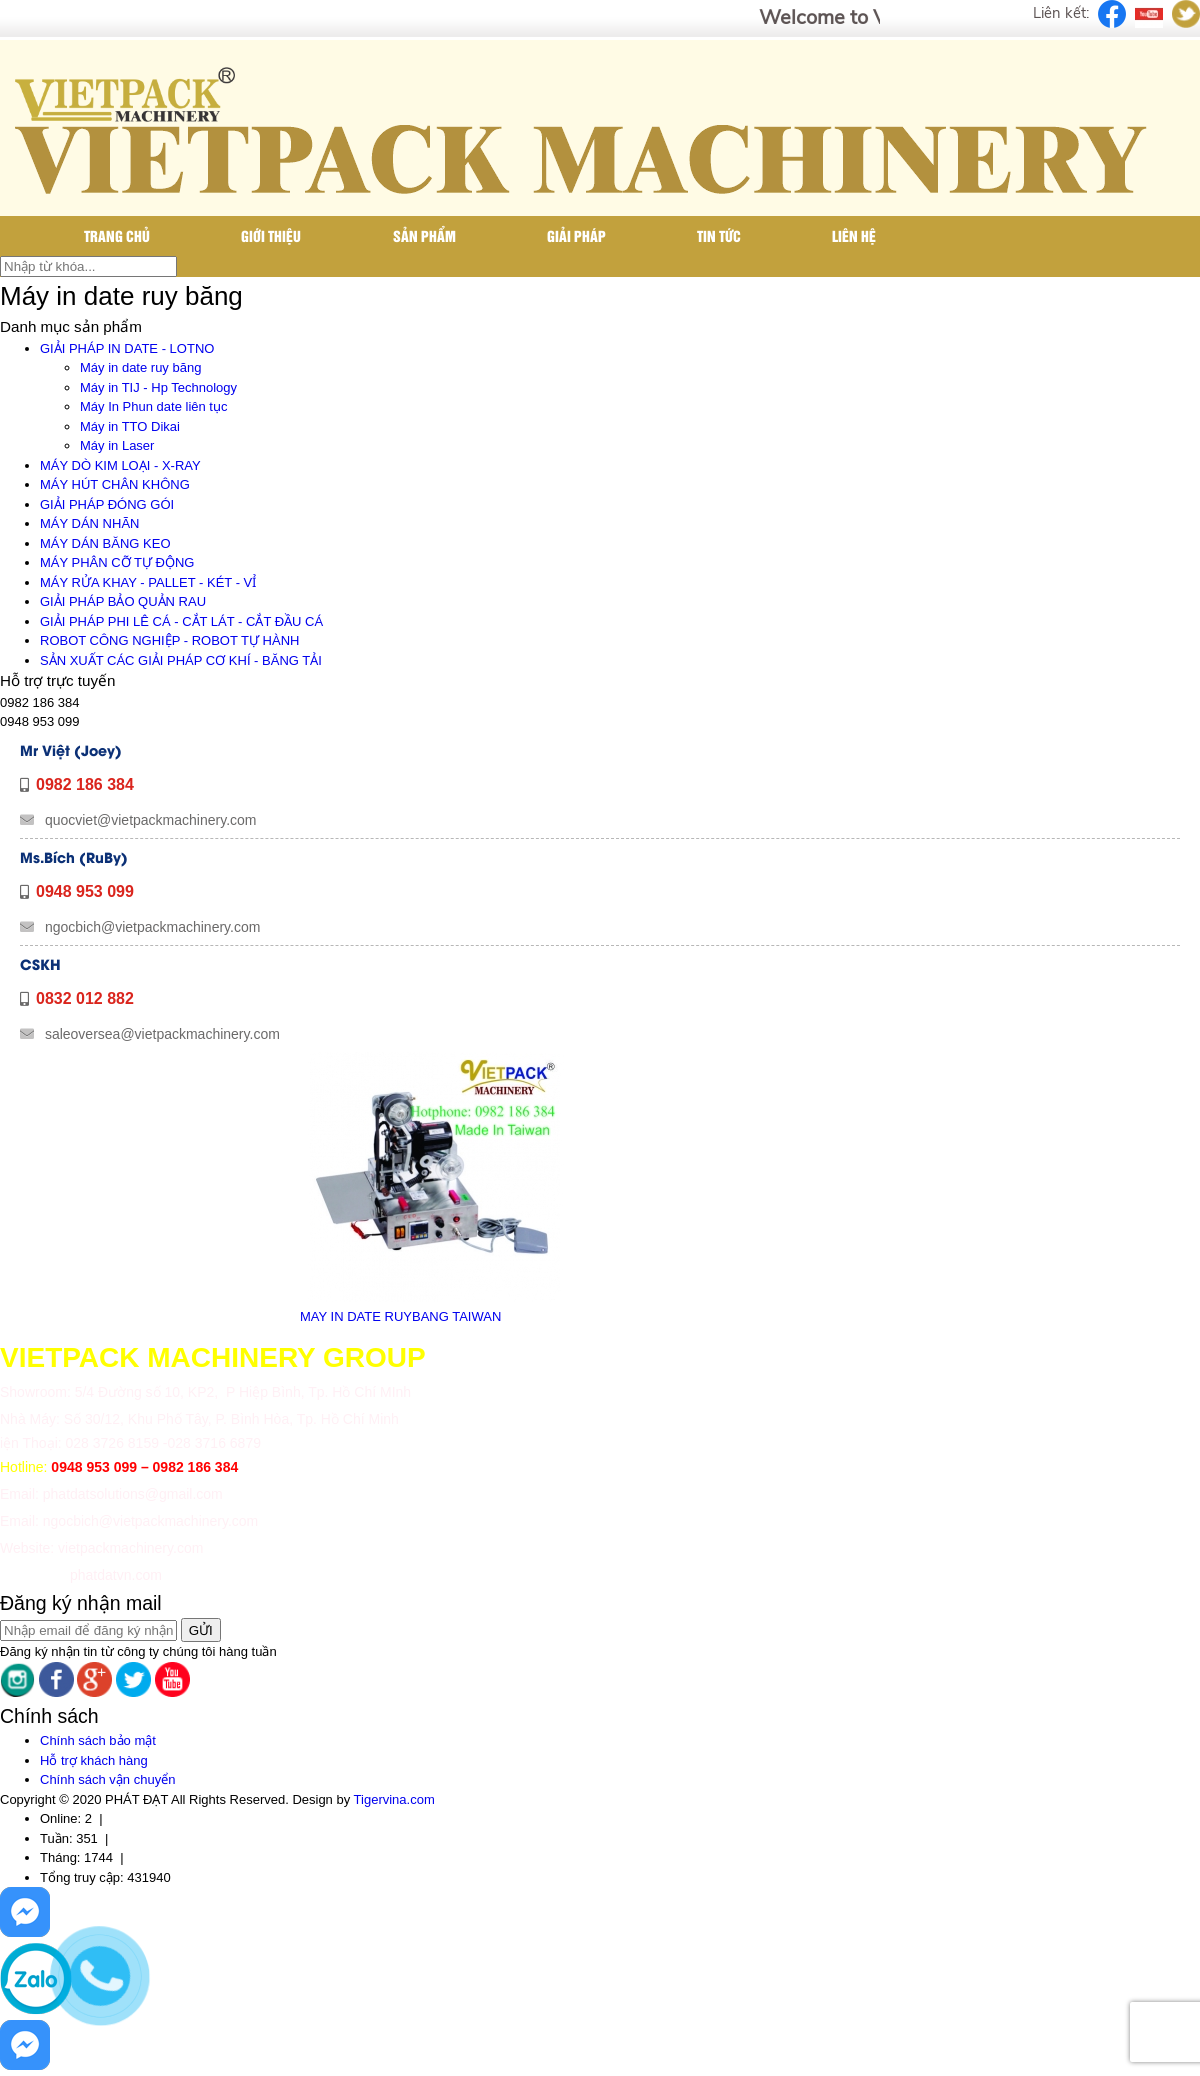 The height and width of the screenshot is (2076, 1200). I want to click on Tigervina.com, so click(394, 1799).